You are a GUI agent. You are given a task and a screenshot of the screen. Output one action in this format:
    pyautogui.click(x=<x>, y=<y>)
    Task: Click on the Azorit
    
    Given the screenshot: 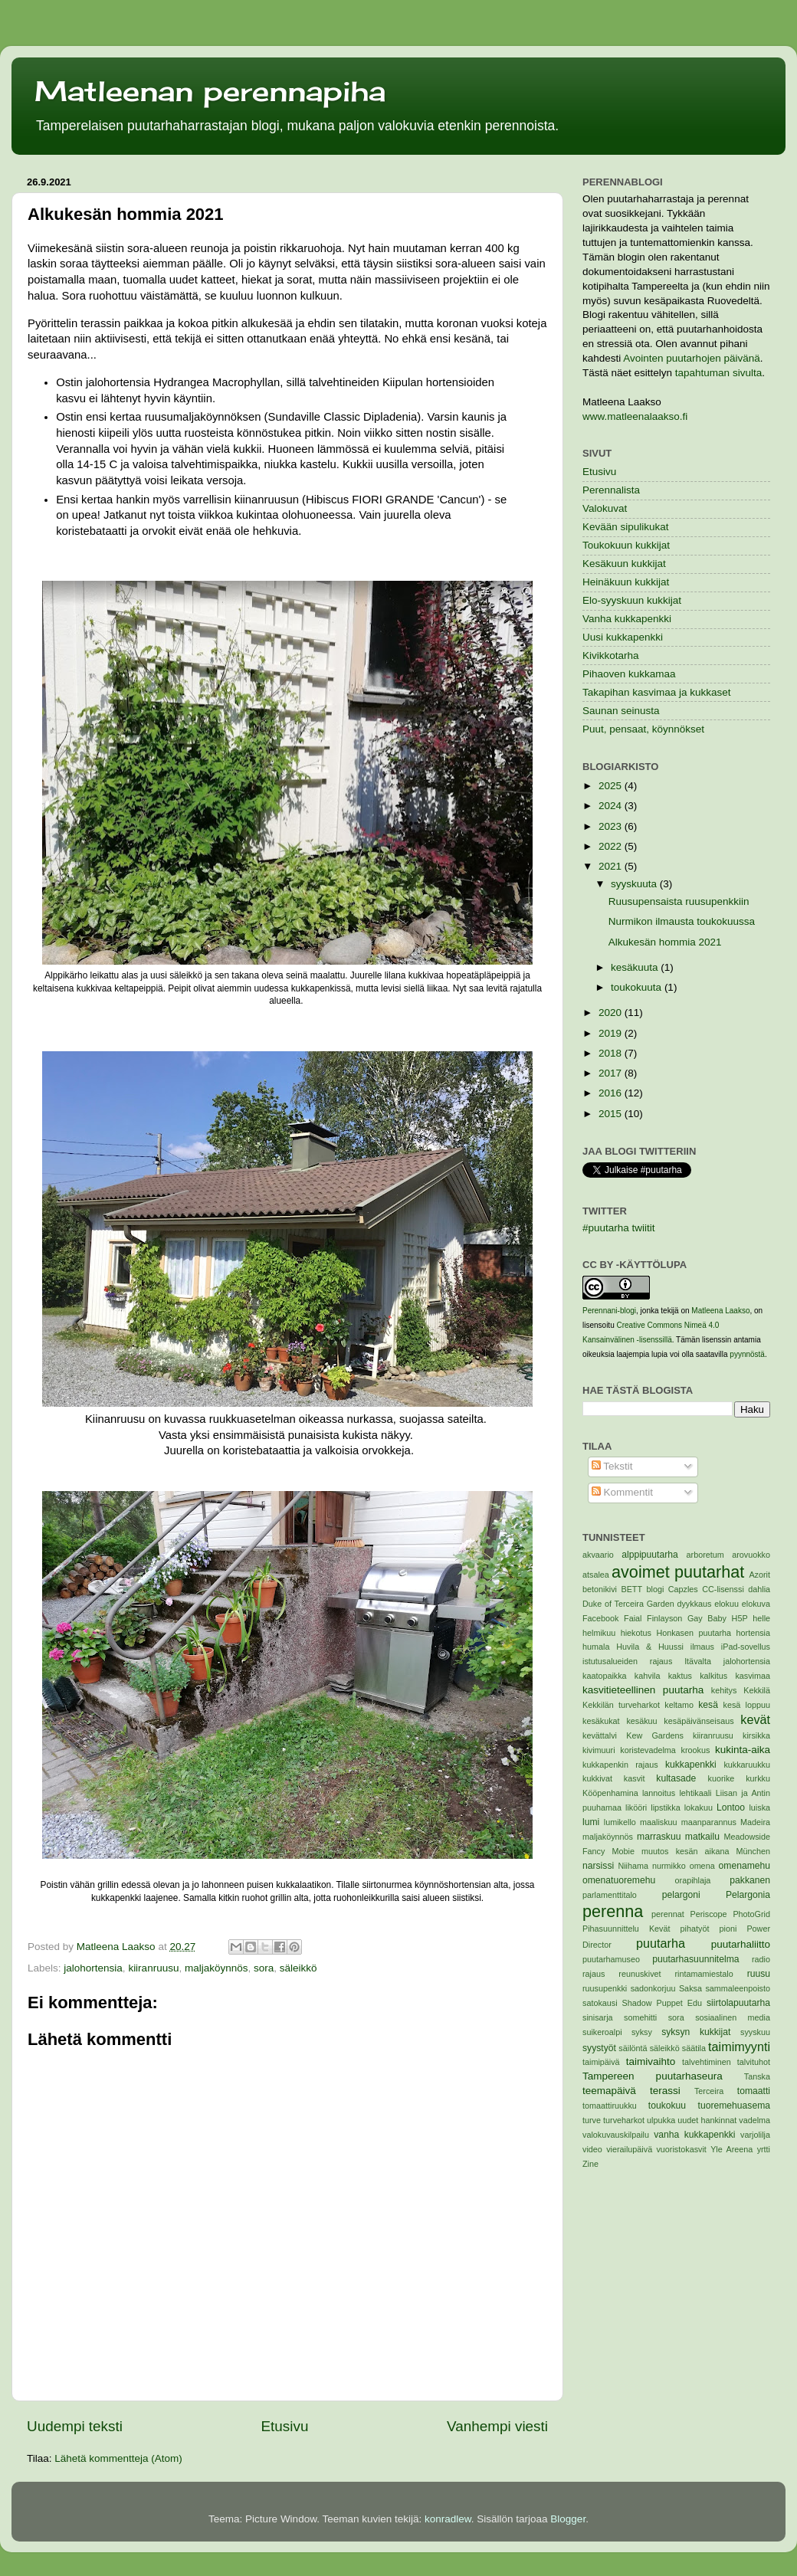 What is the action you would take?
    pyautogui.click(x=759, y=1574)
    